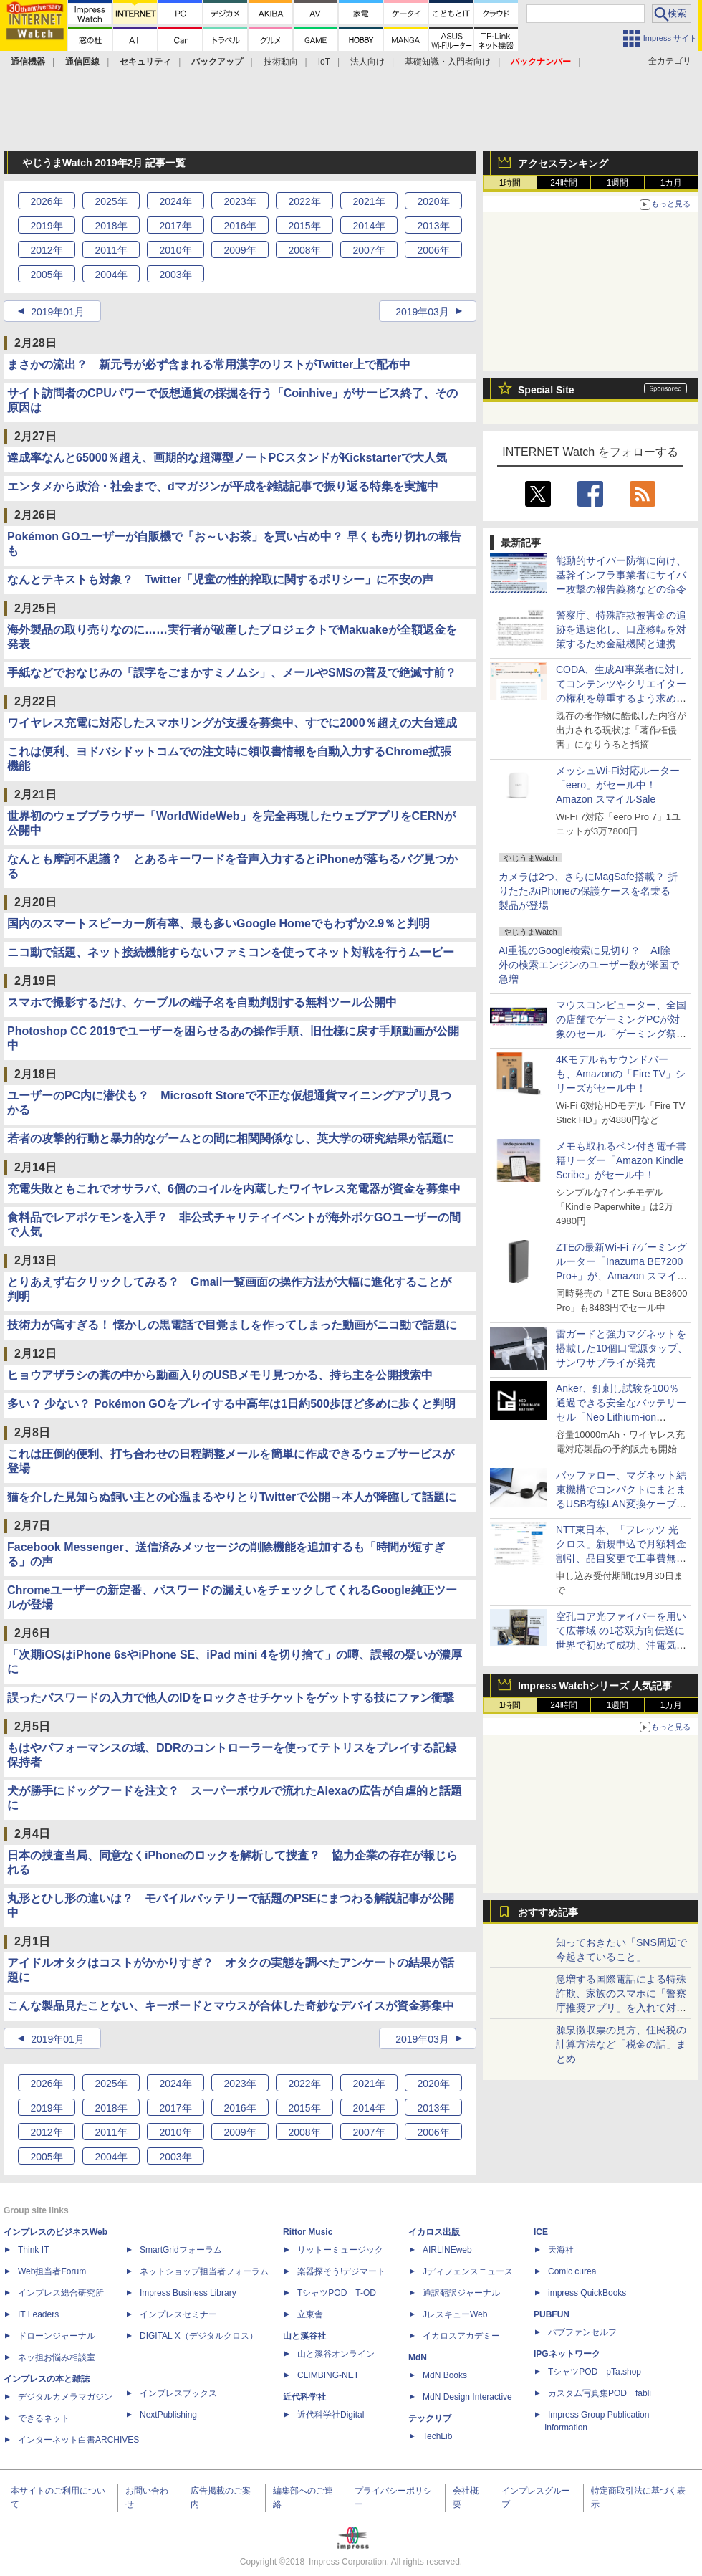  I want to click on 猫を介した見知らぬ飼い主との心温まるやりとりTwitterで公開→本人が降臨して話題に, so click(231, 1497).